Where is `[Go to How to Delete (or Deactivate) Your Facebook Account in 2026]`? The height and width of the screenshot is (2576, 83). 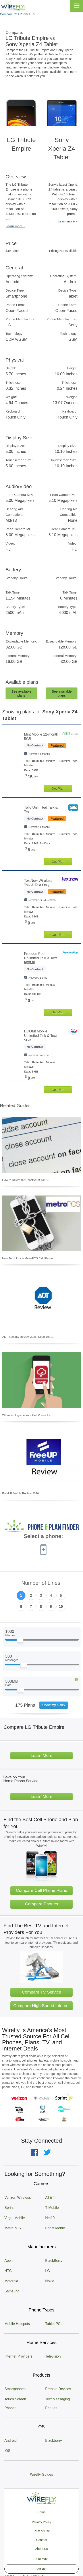
[Go to How to Delete (or Deactivate) Your Facebook Account in 2026] is located at coordinates (41, 1145).